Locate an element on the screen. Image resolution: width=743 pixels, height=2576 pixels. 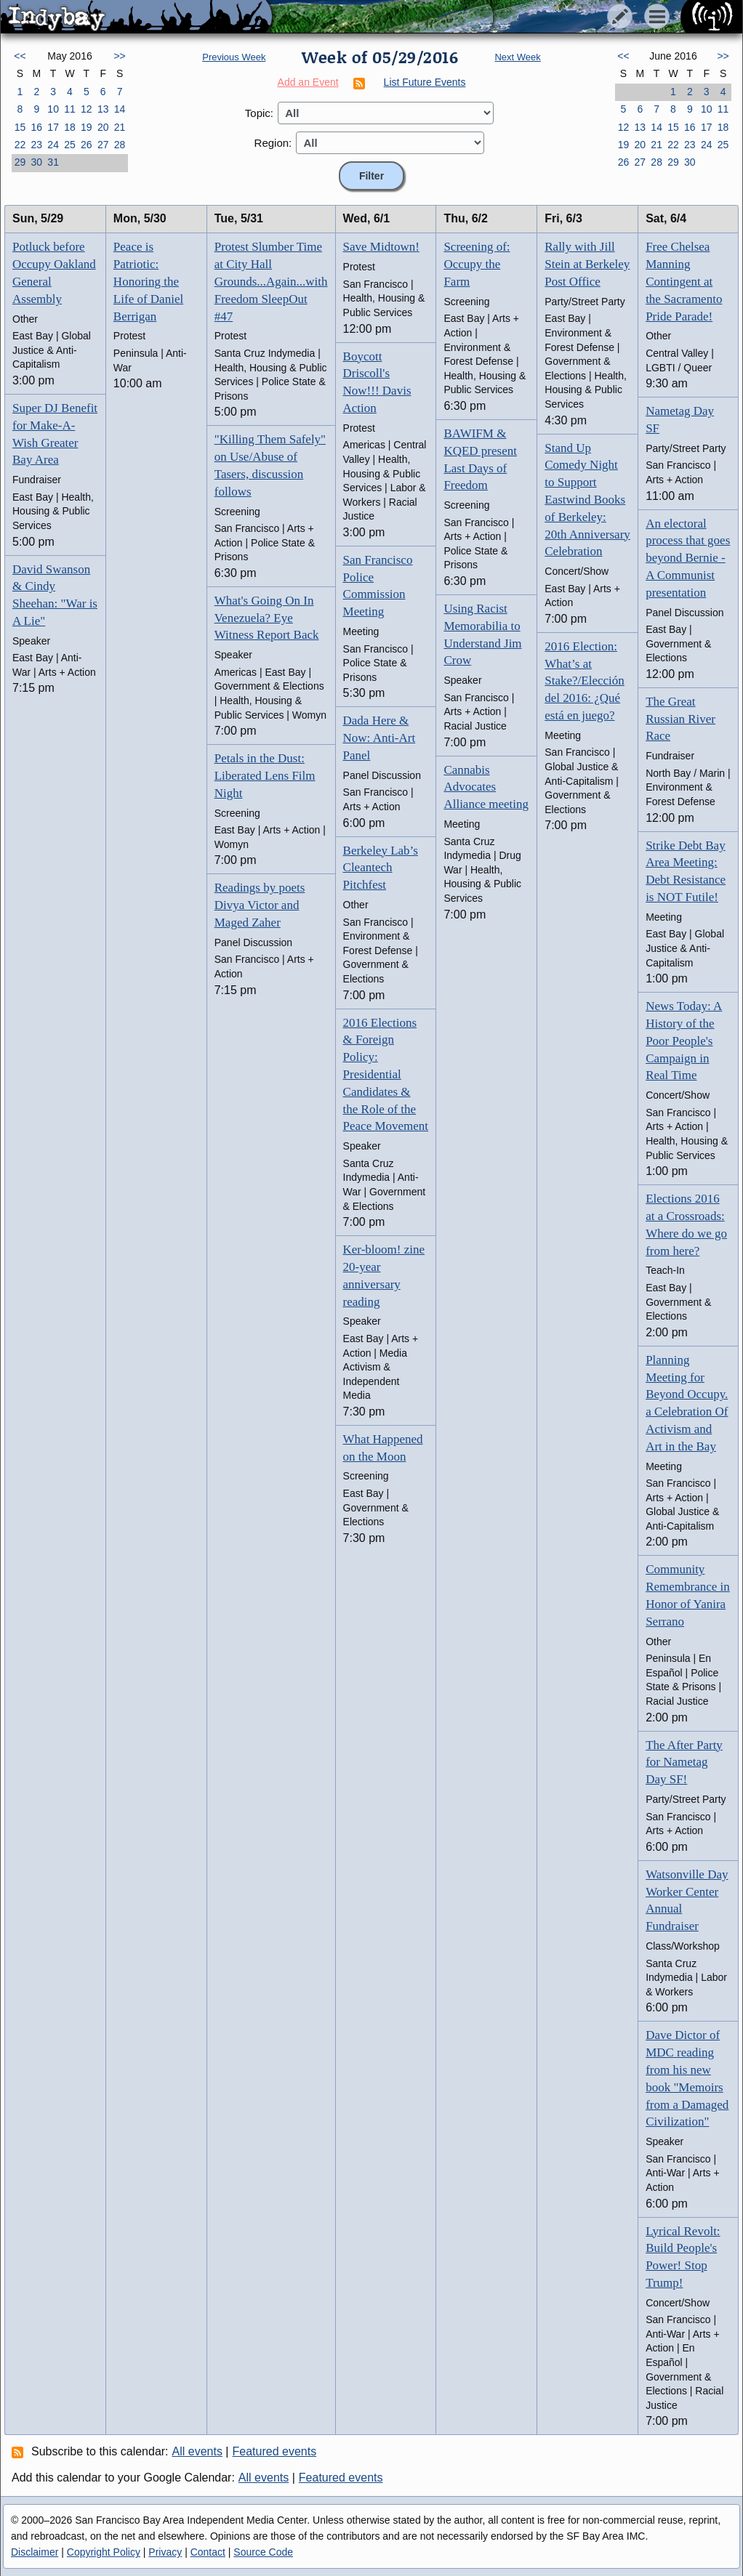
Stand Up Comedy Night to Support Eastwind Books of Berkeley: 20th Anniversary Celebration is located at coordinates (587, 500).